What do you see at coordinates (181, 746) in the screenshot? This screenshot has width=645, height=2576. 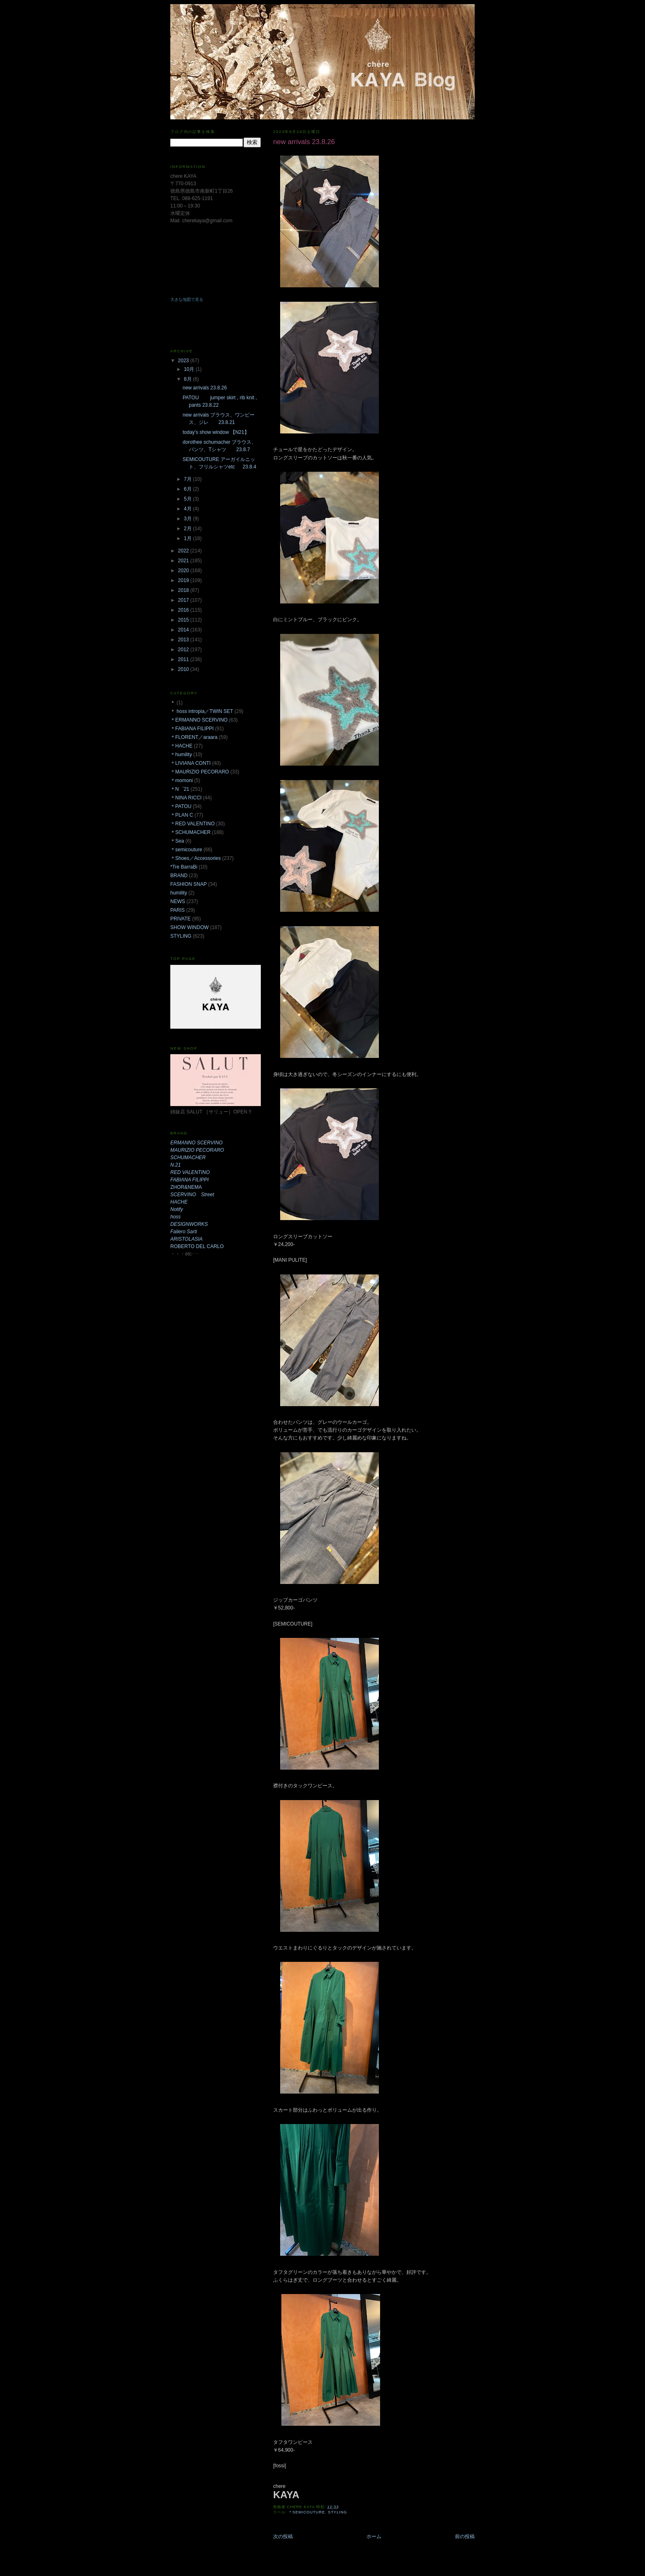 I see `＊HACHE` at bounding box center [181, 746].